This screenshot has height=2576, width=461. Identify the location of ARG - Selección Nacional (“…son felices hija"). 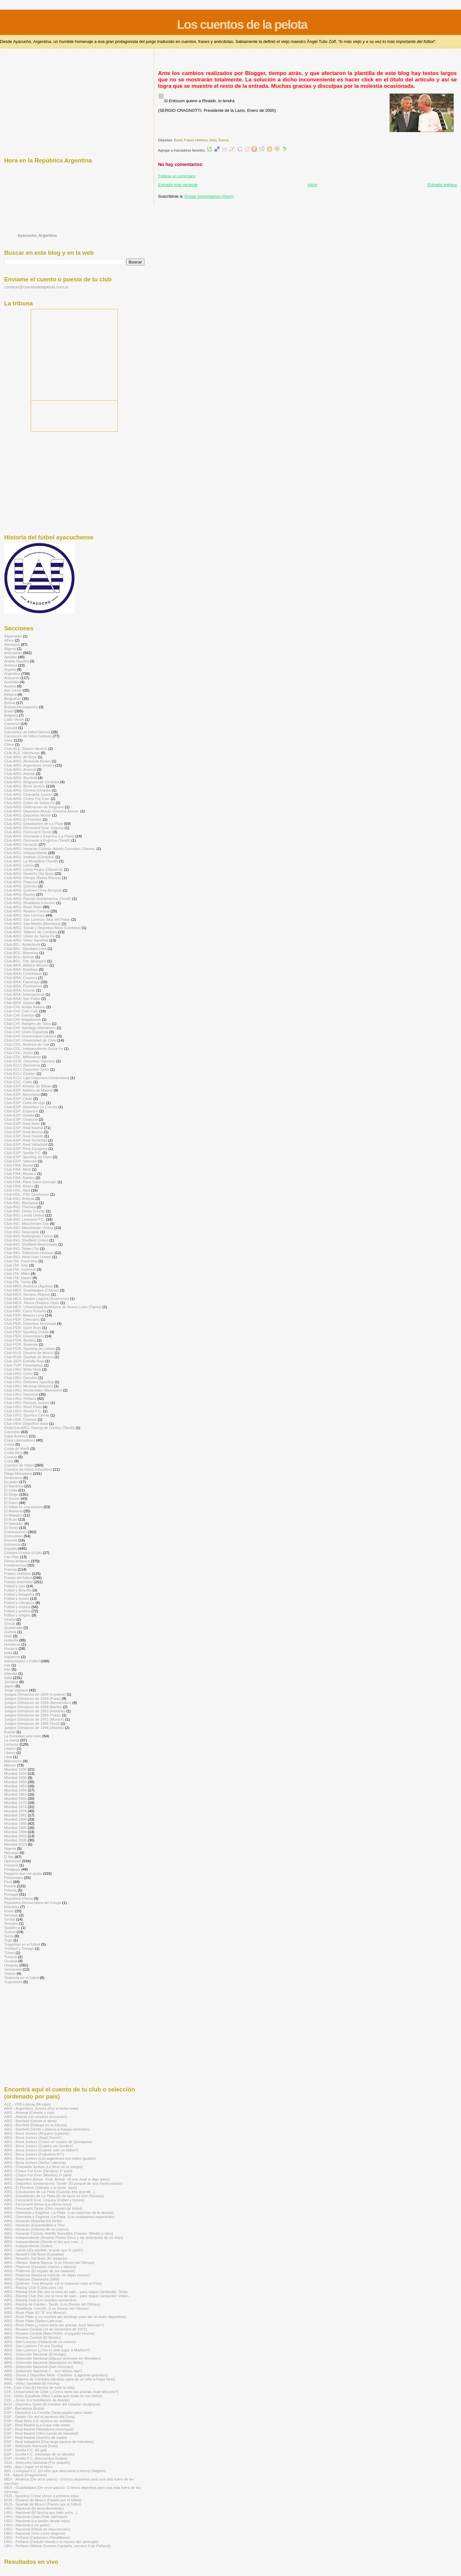
(43, 2371).